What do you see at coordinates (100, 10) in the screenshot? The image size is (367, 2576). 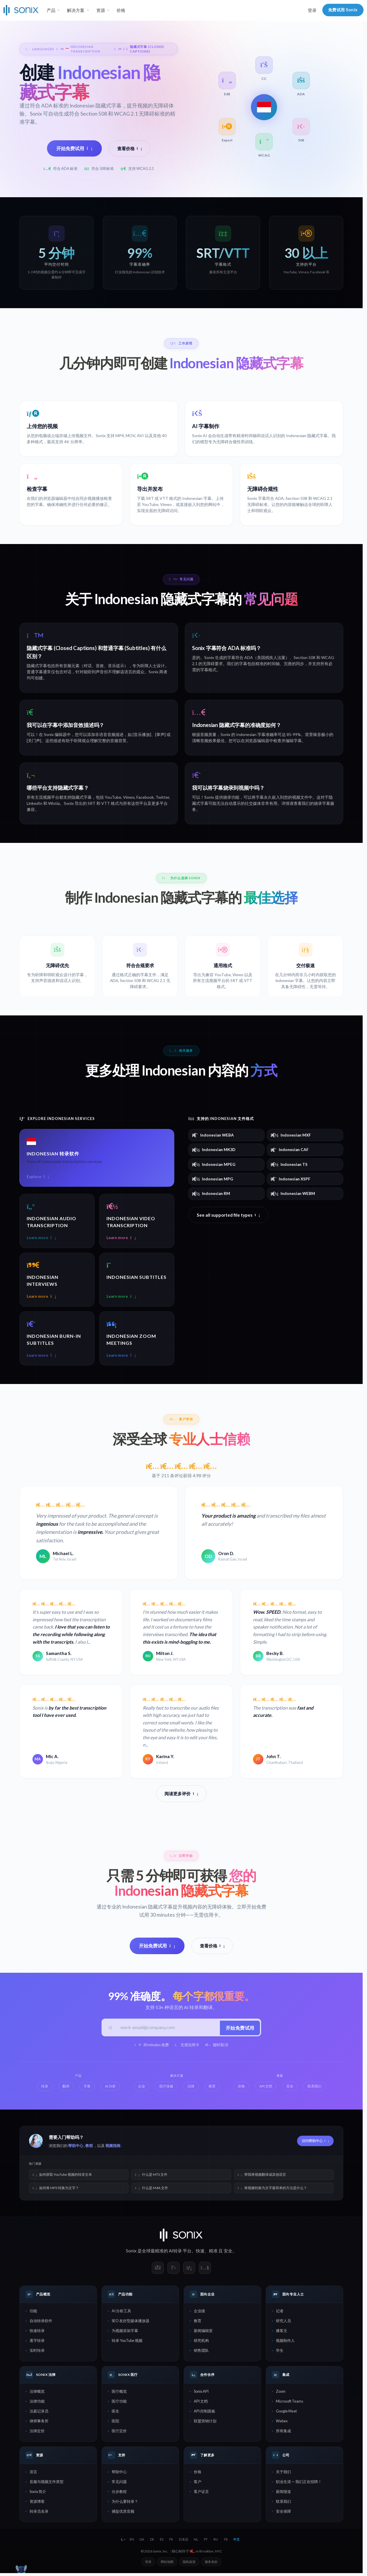 I see `资源 [button]` at bounding box center [100, 10].